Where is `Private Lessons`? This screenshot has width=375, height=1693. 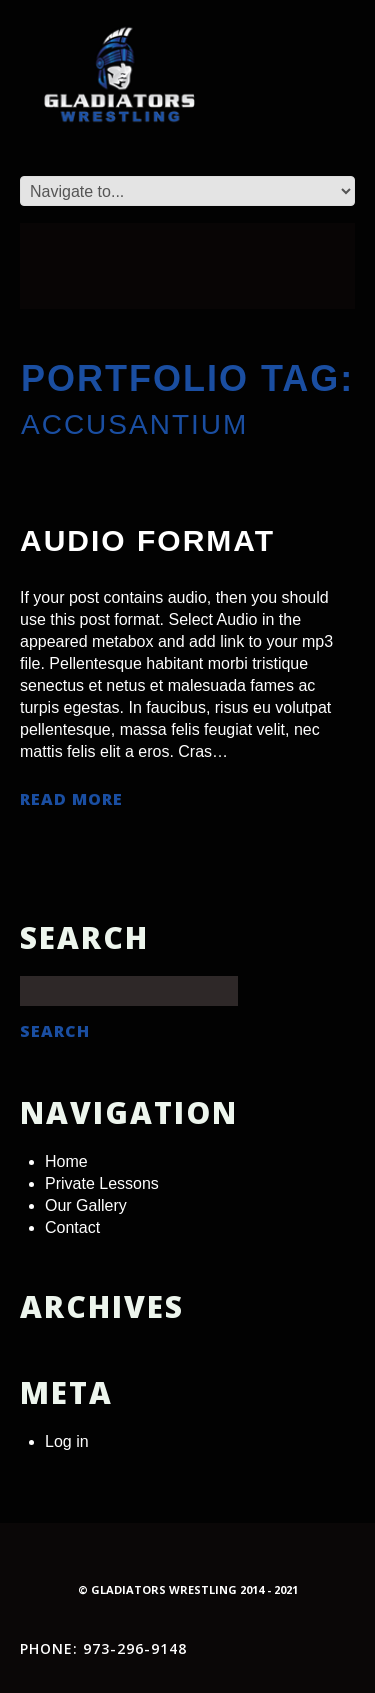 Private Lessons is located at coordinates (102, 1183).